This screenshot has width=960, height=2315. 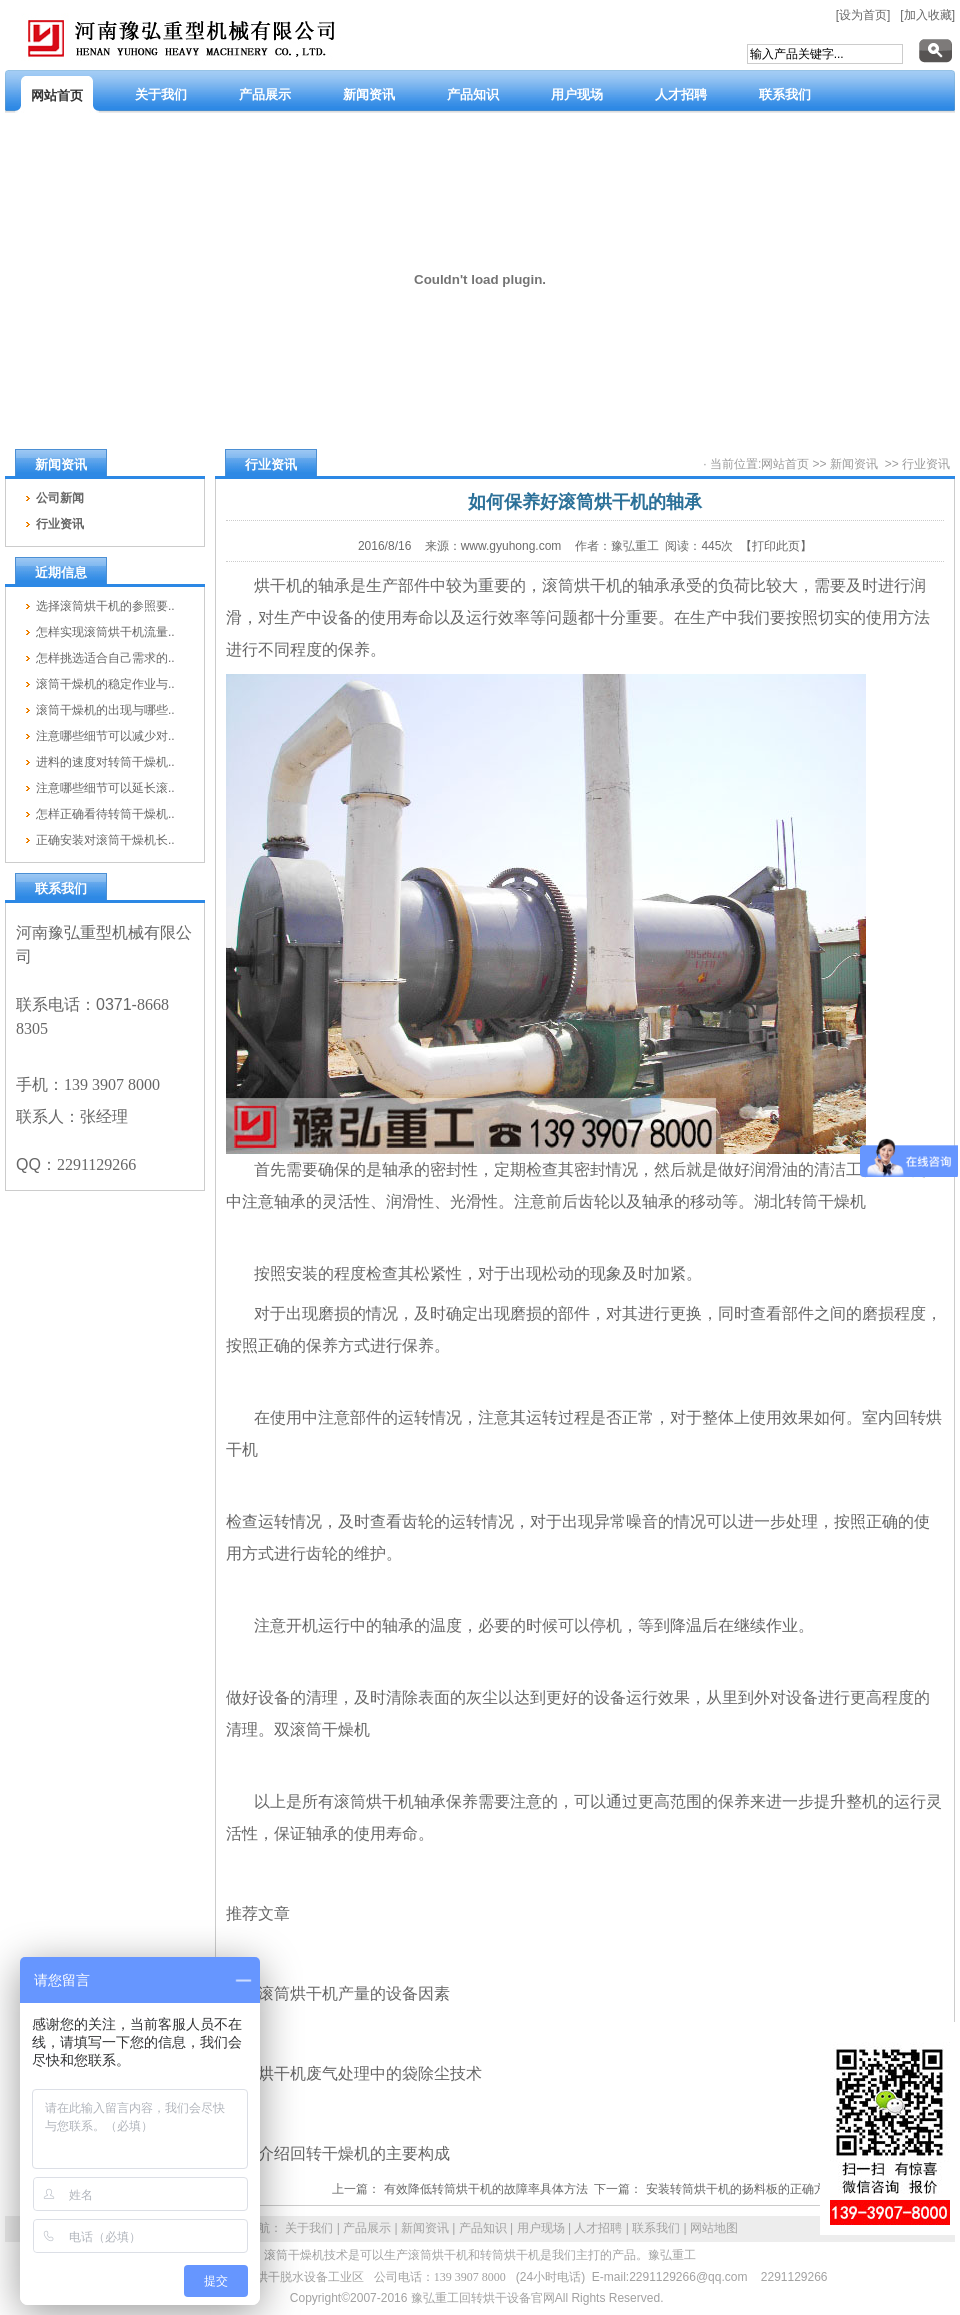 What do you see at coordinates (672, 2255) in the screenshot?
I see `豫弘重工` at bounding box center [672, 2255].